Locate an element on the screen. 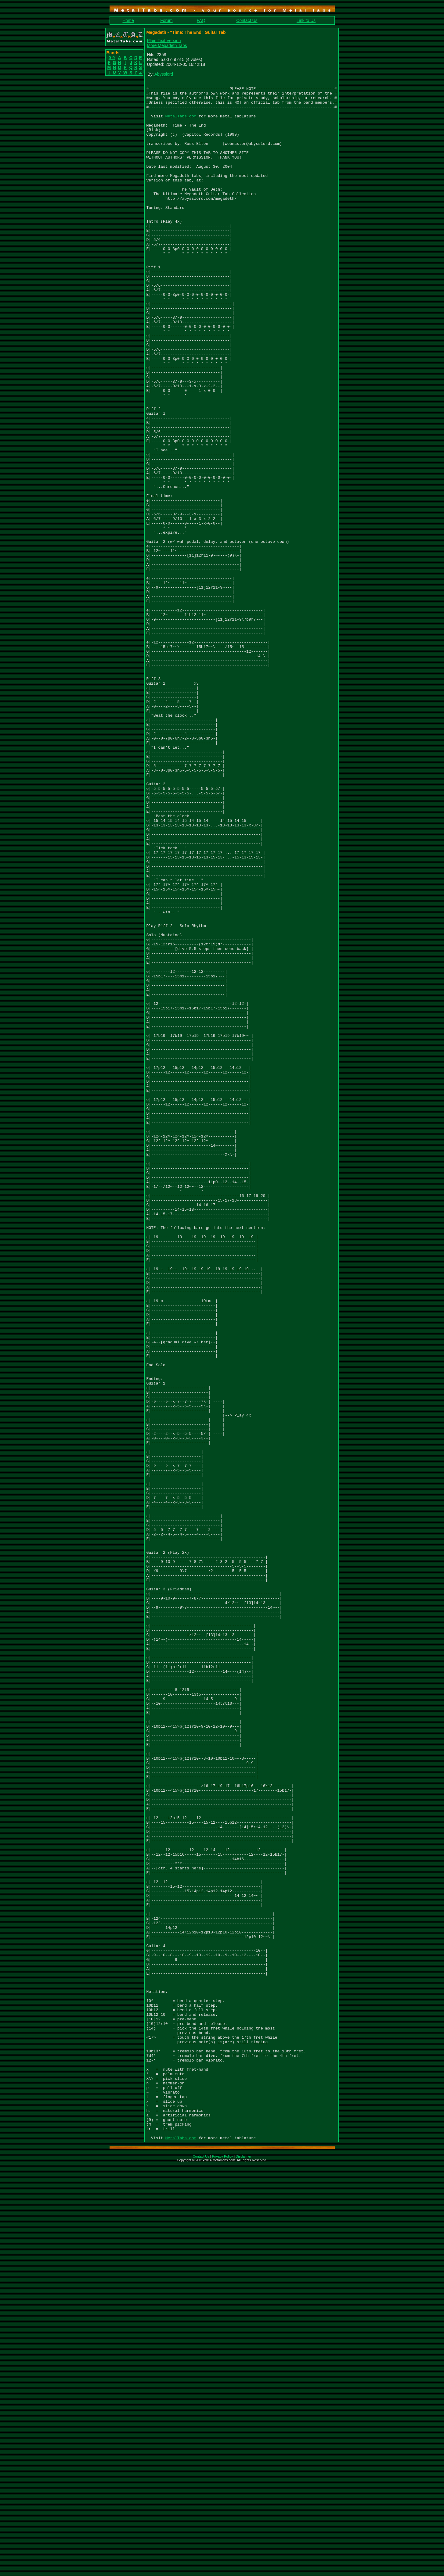 Image resolution: width=444 pixels, height=2576 pixels. Contact Us is located at coordinates (246, 20).